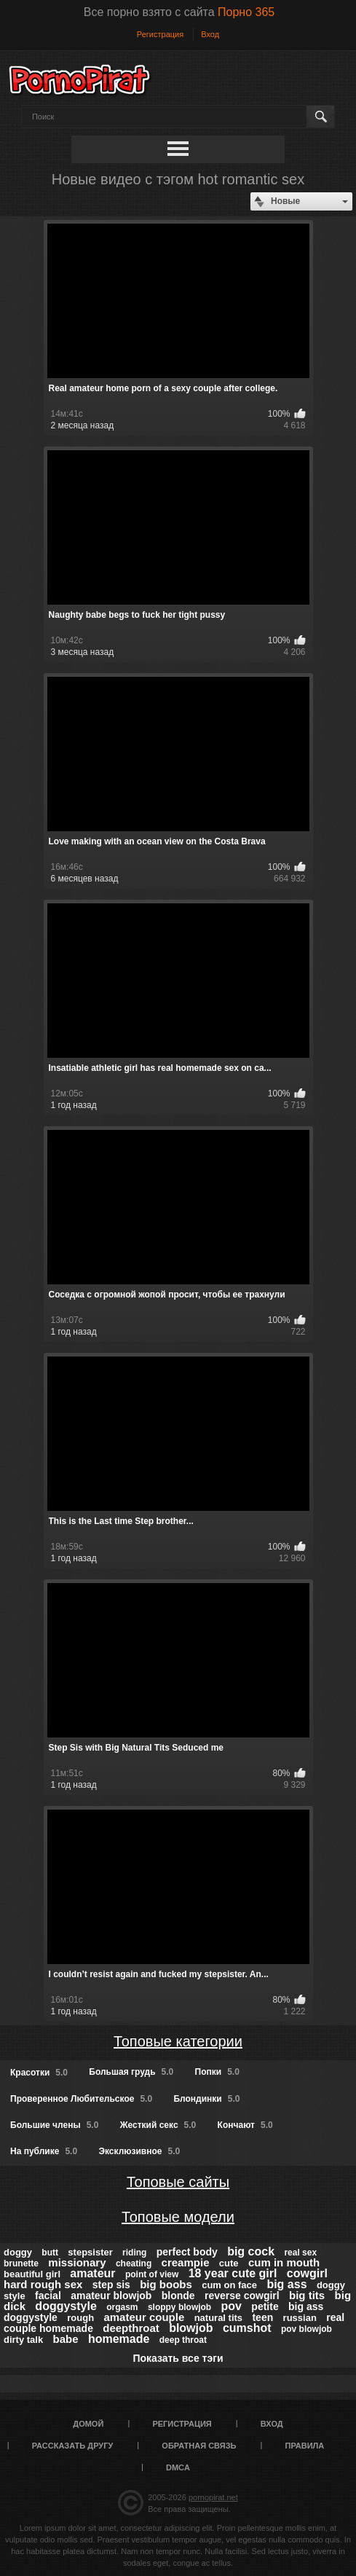 This screenshot has width=356, height=2576. I want to click on natural tits, so click(218, 2317).